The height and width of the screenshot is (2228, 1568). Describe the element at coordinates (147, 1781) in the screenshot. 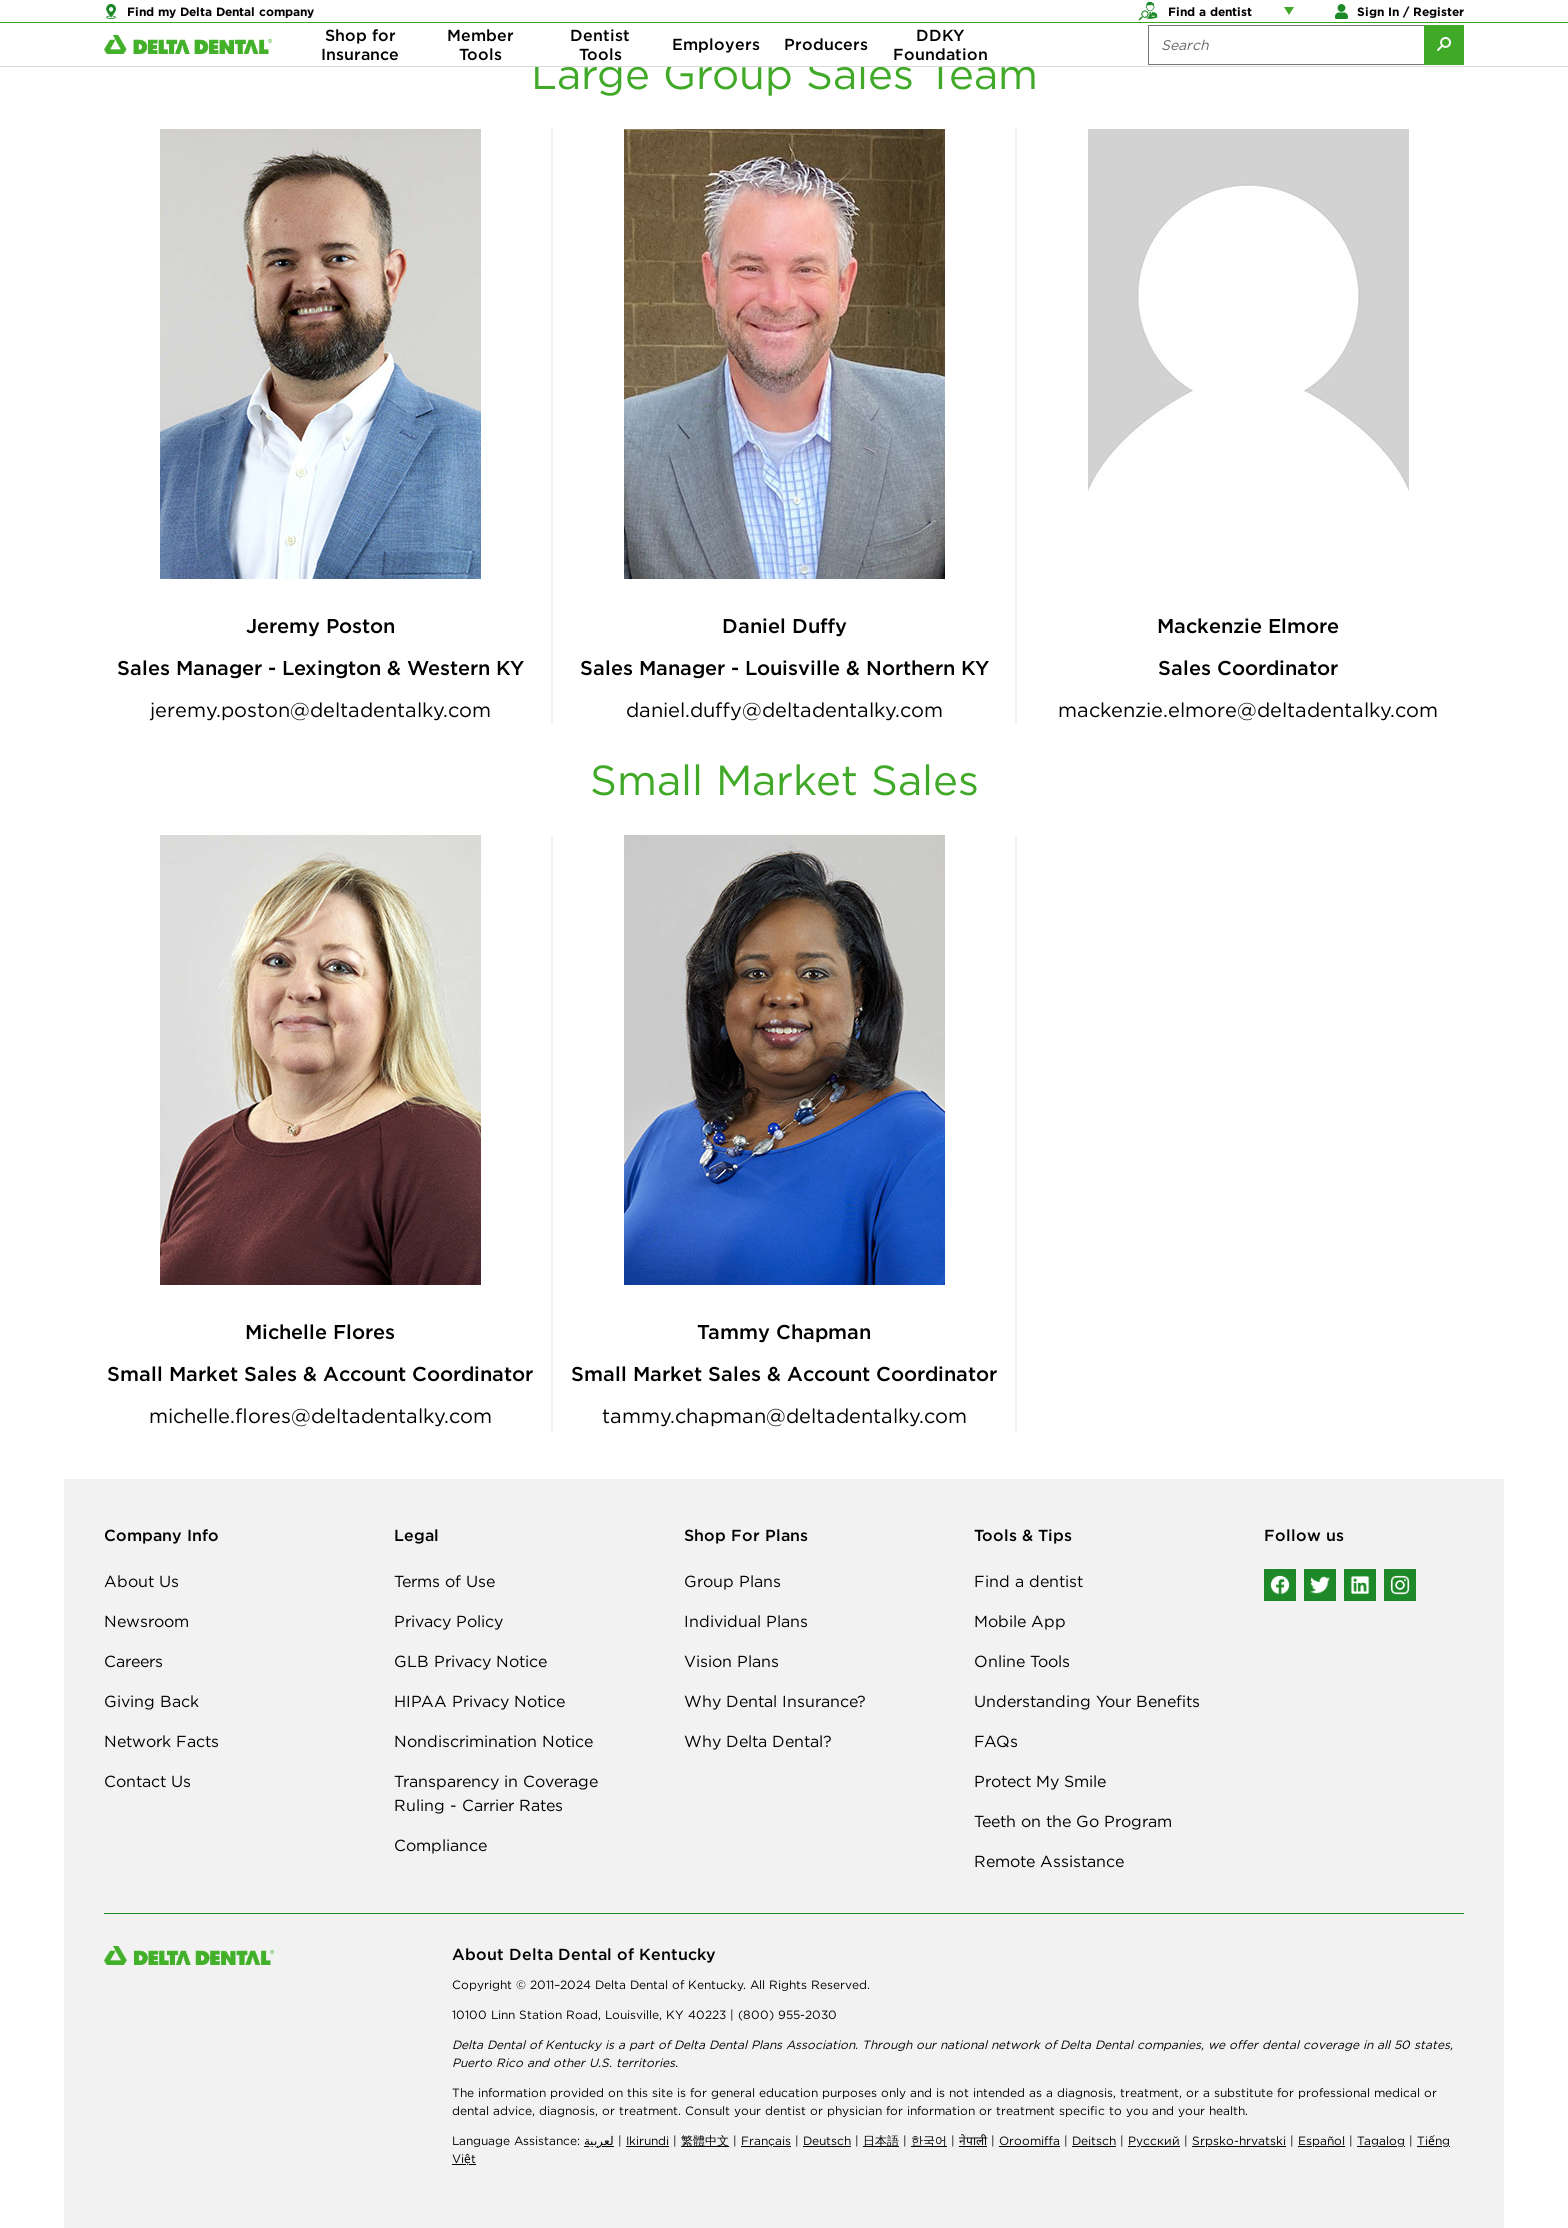

I see `Contact Us` at that location.